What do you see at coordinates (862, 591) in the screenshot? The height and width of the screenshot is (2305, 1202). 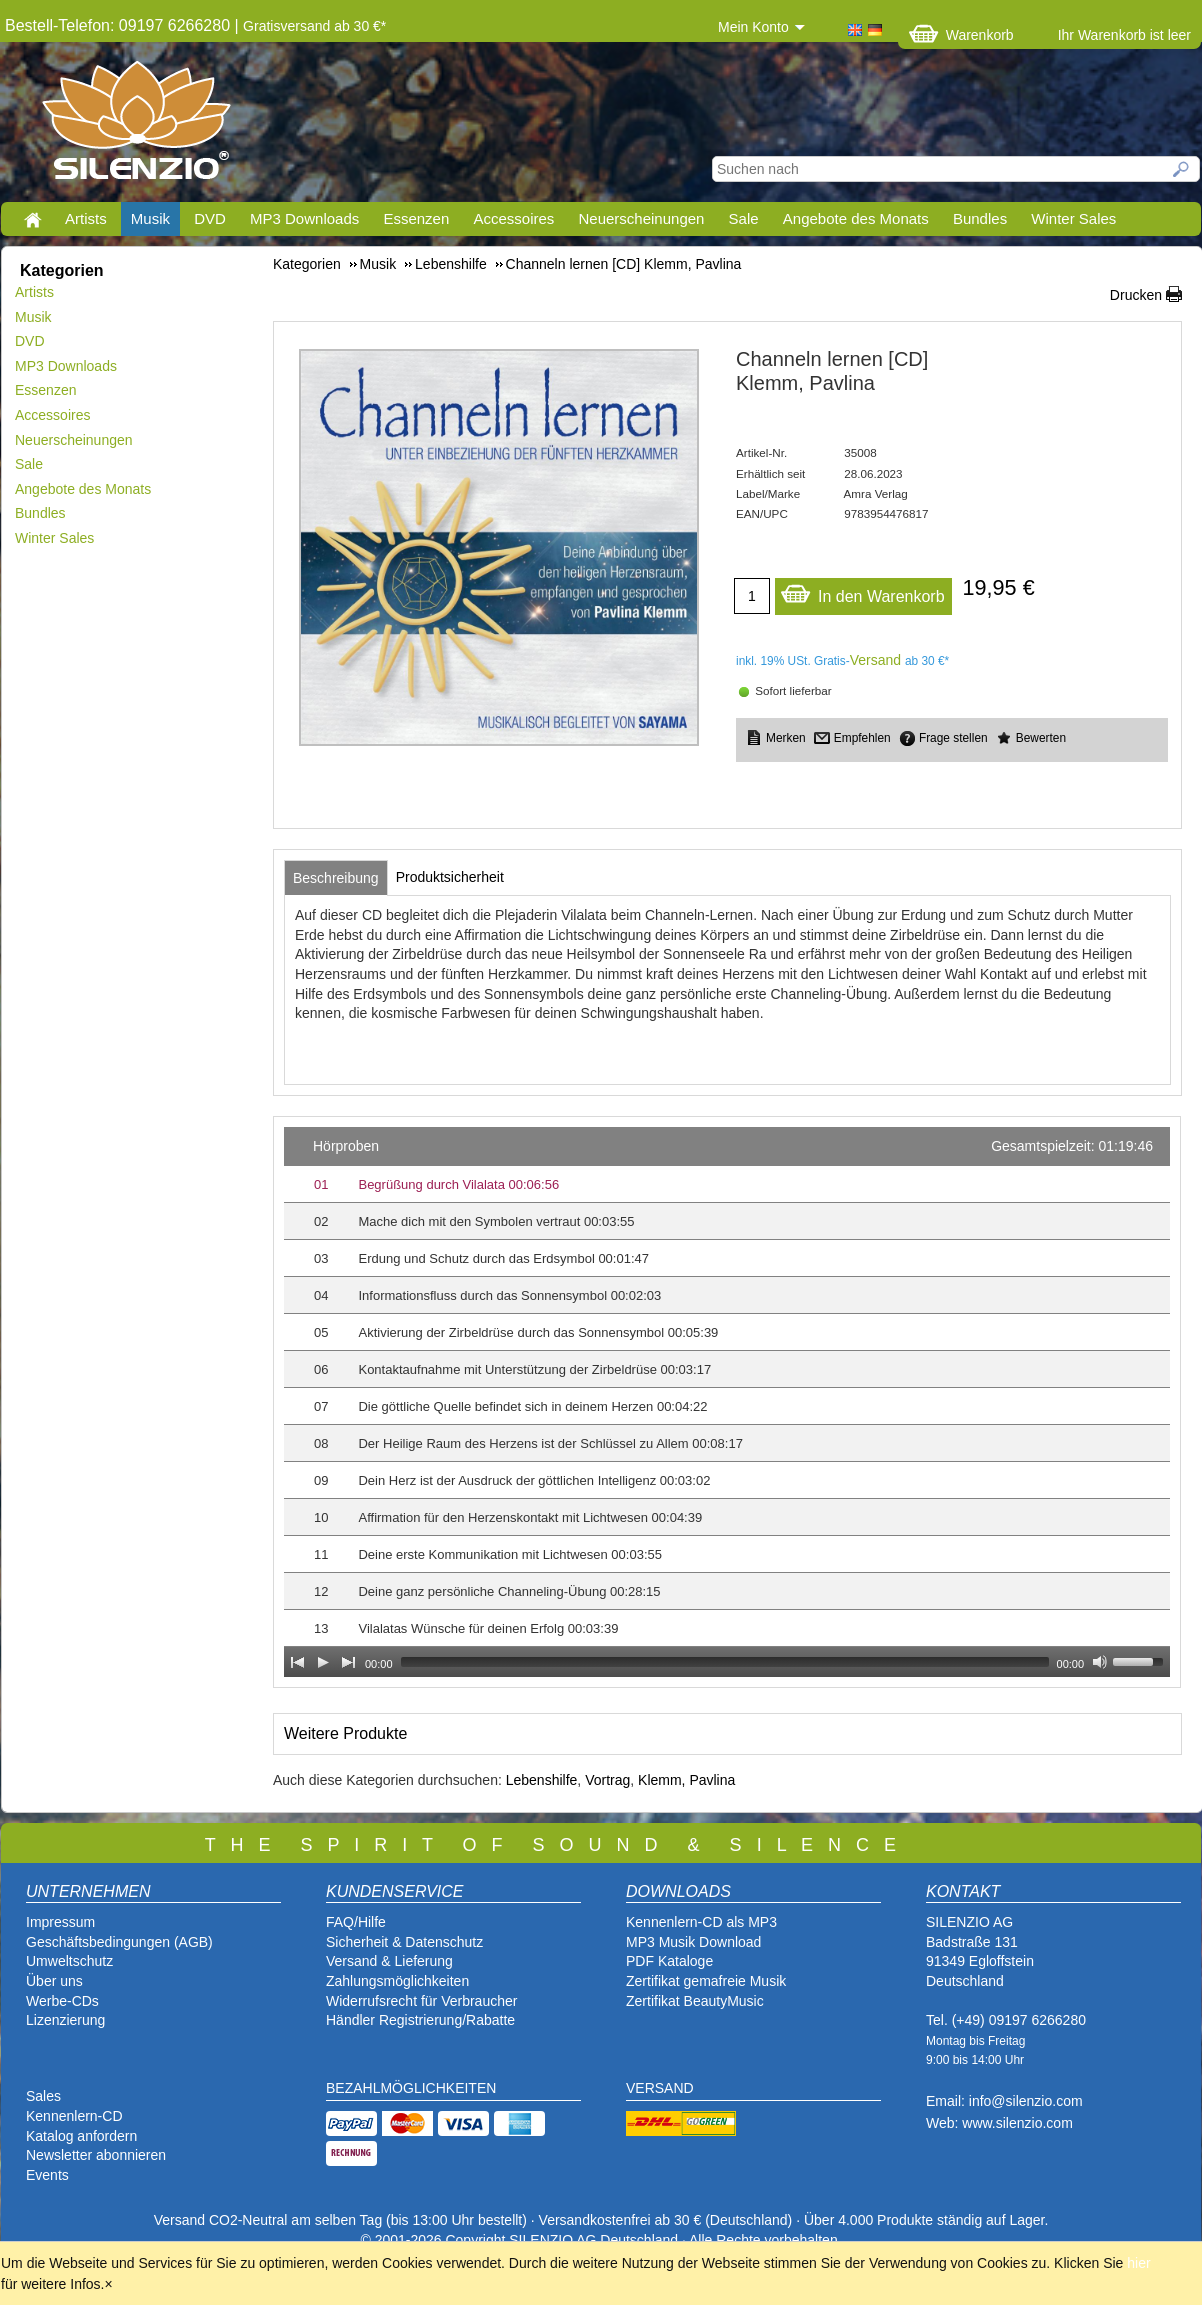 I see `In den Warenkorb` at bounding box center [862, 591].